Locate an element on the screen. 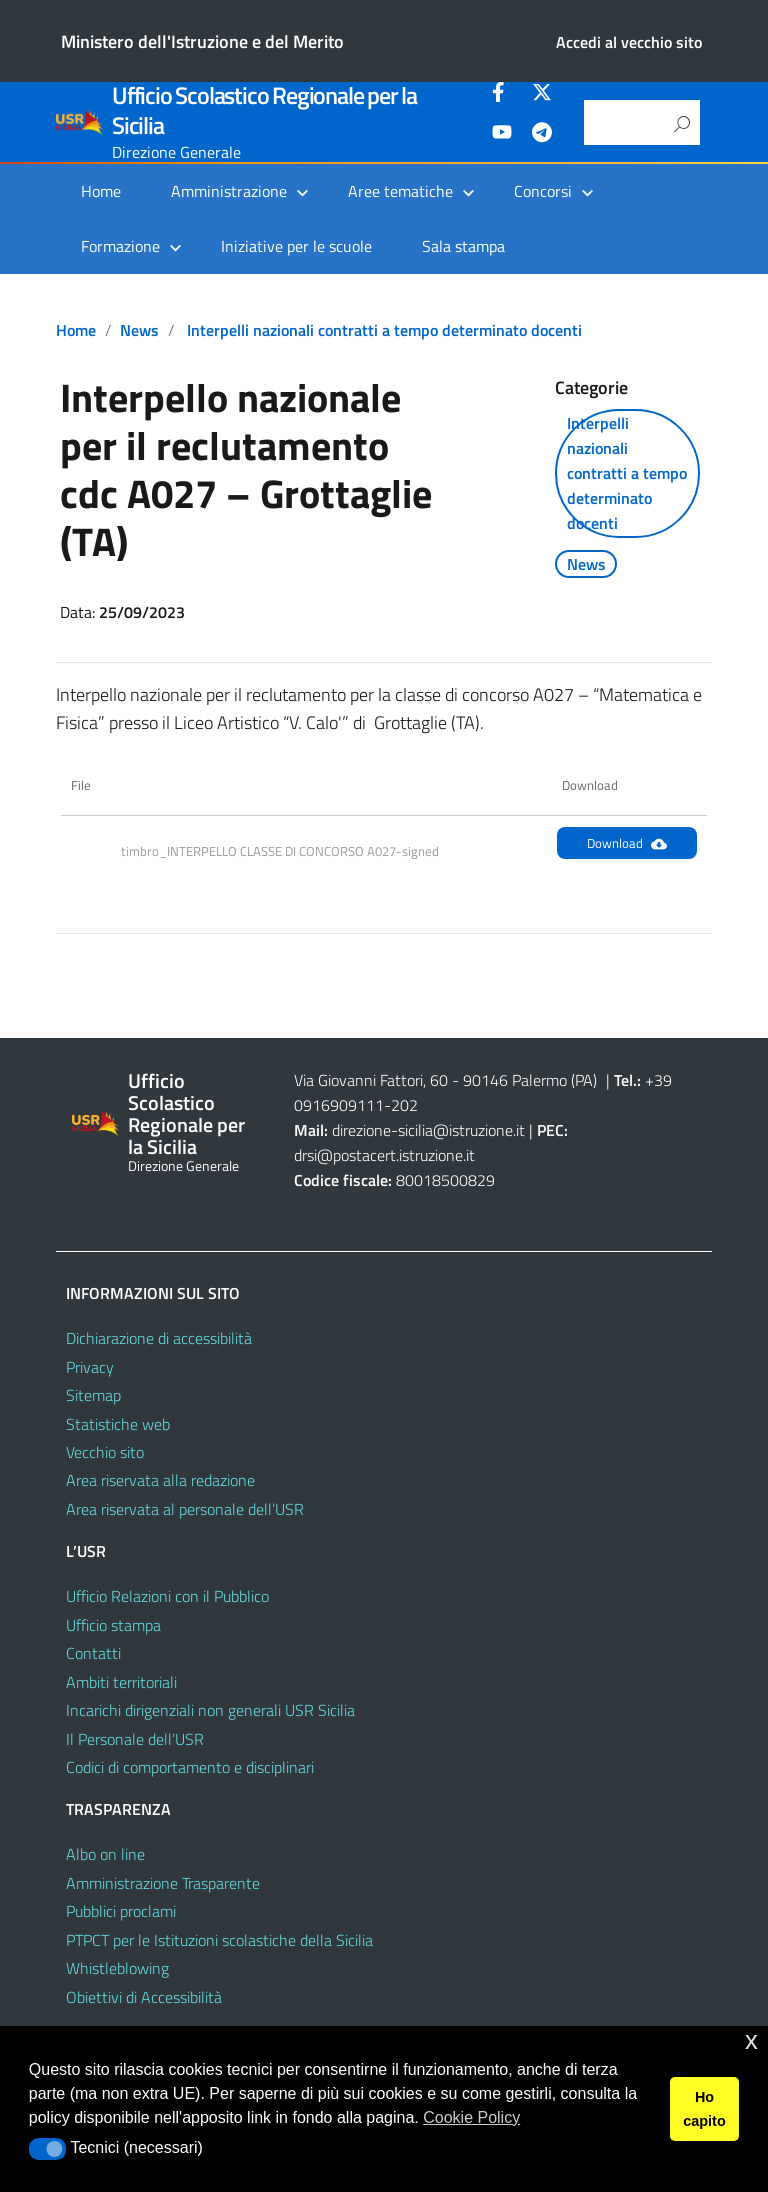 The height and width of the screenshot is (2192, 768). 202 is located at coordinates (404, 1105).